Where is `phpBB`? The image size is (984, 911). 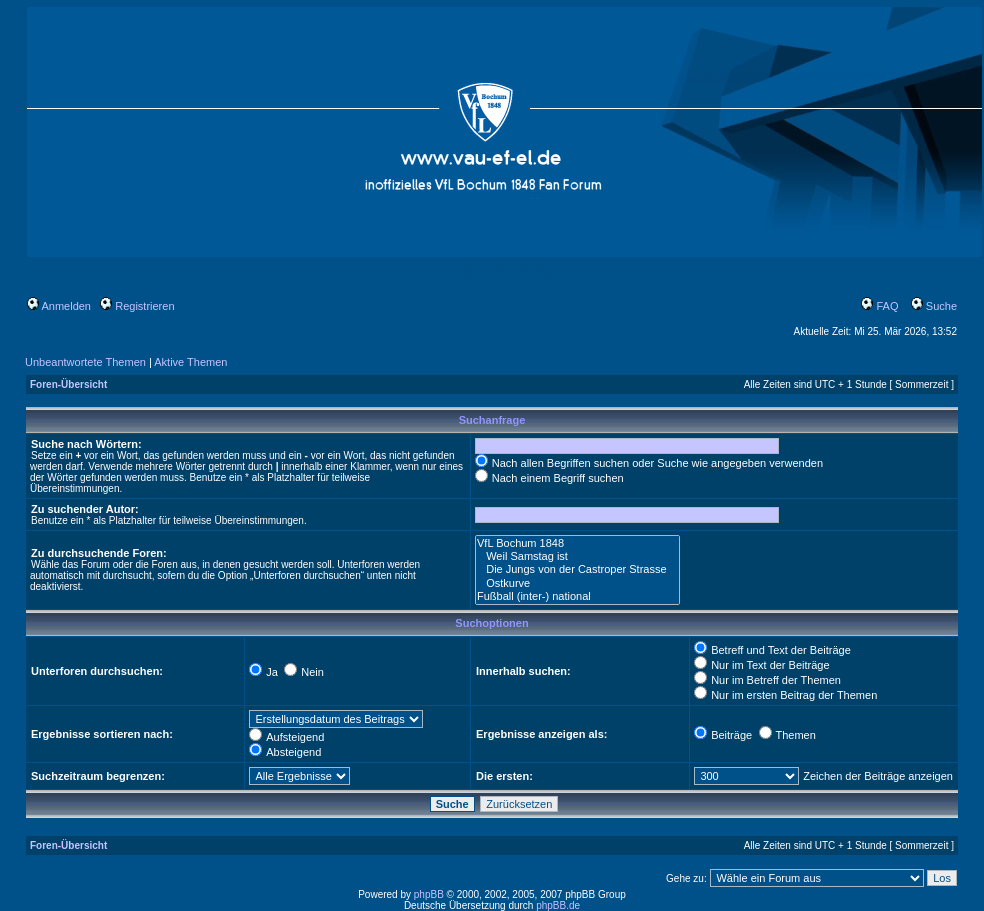
phpBB is located at coordinates (429, 894).